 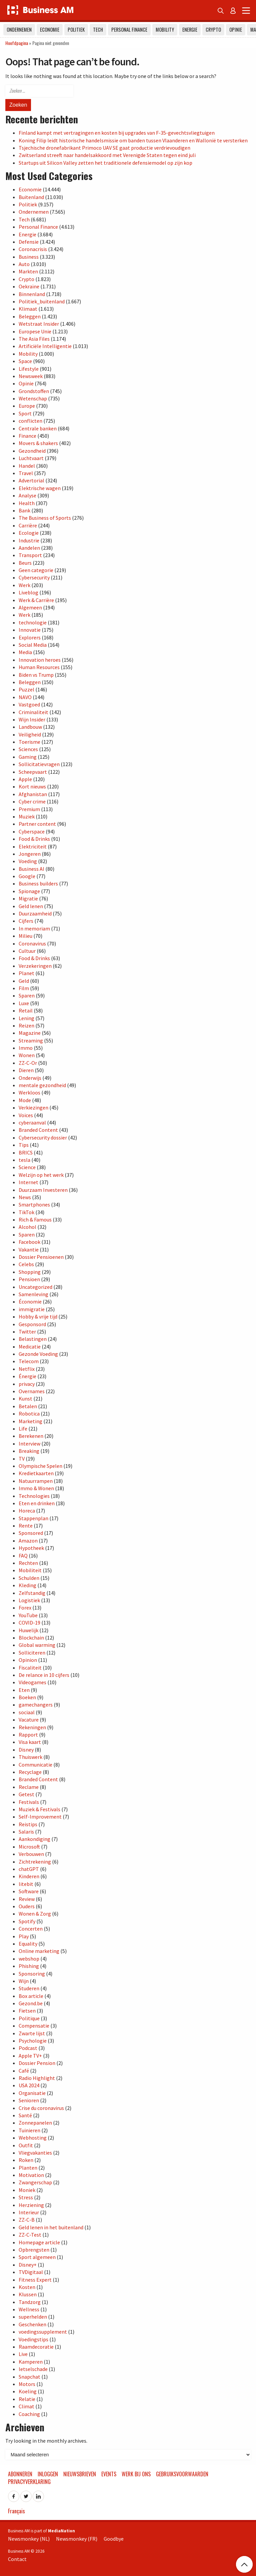 I want to click on Analyse, so click(x=27, y=495).